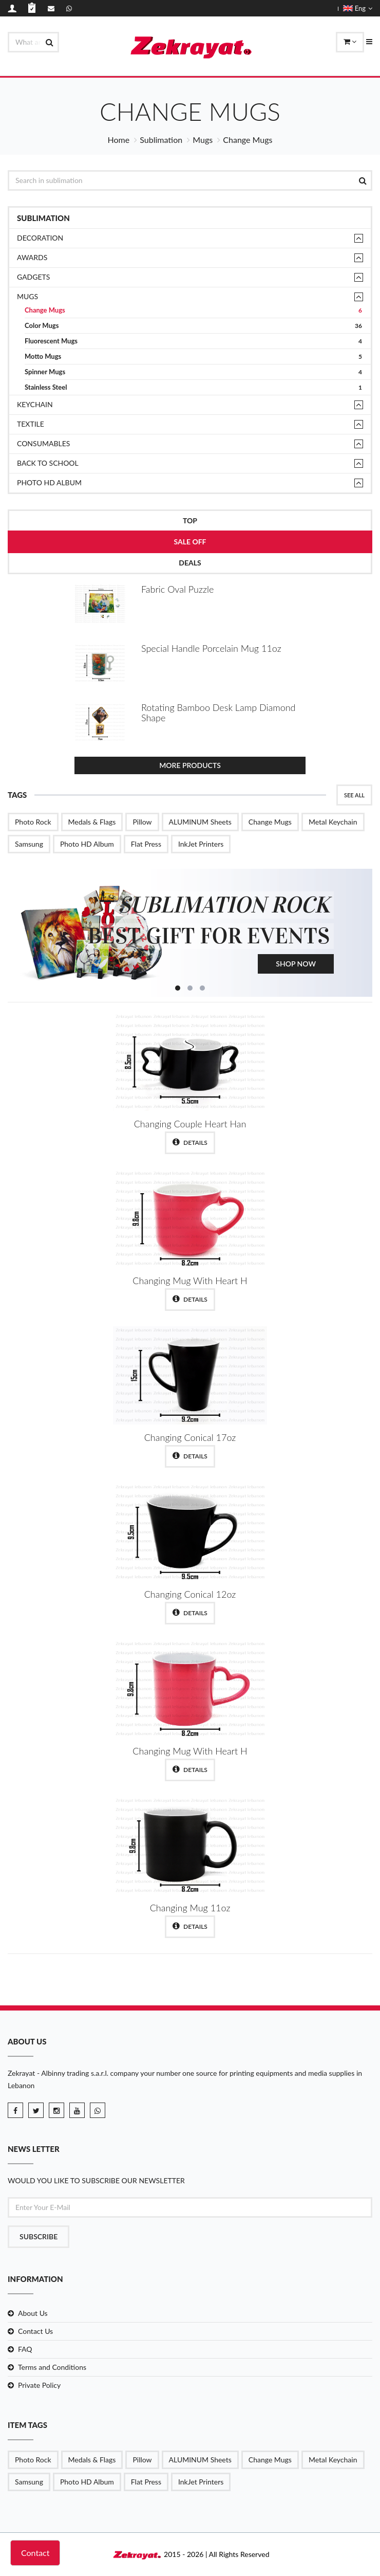 Image resolution: width=380 pixels, height=2576 pixels. I want to click on Contact, so click(35, 2552).